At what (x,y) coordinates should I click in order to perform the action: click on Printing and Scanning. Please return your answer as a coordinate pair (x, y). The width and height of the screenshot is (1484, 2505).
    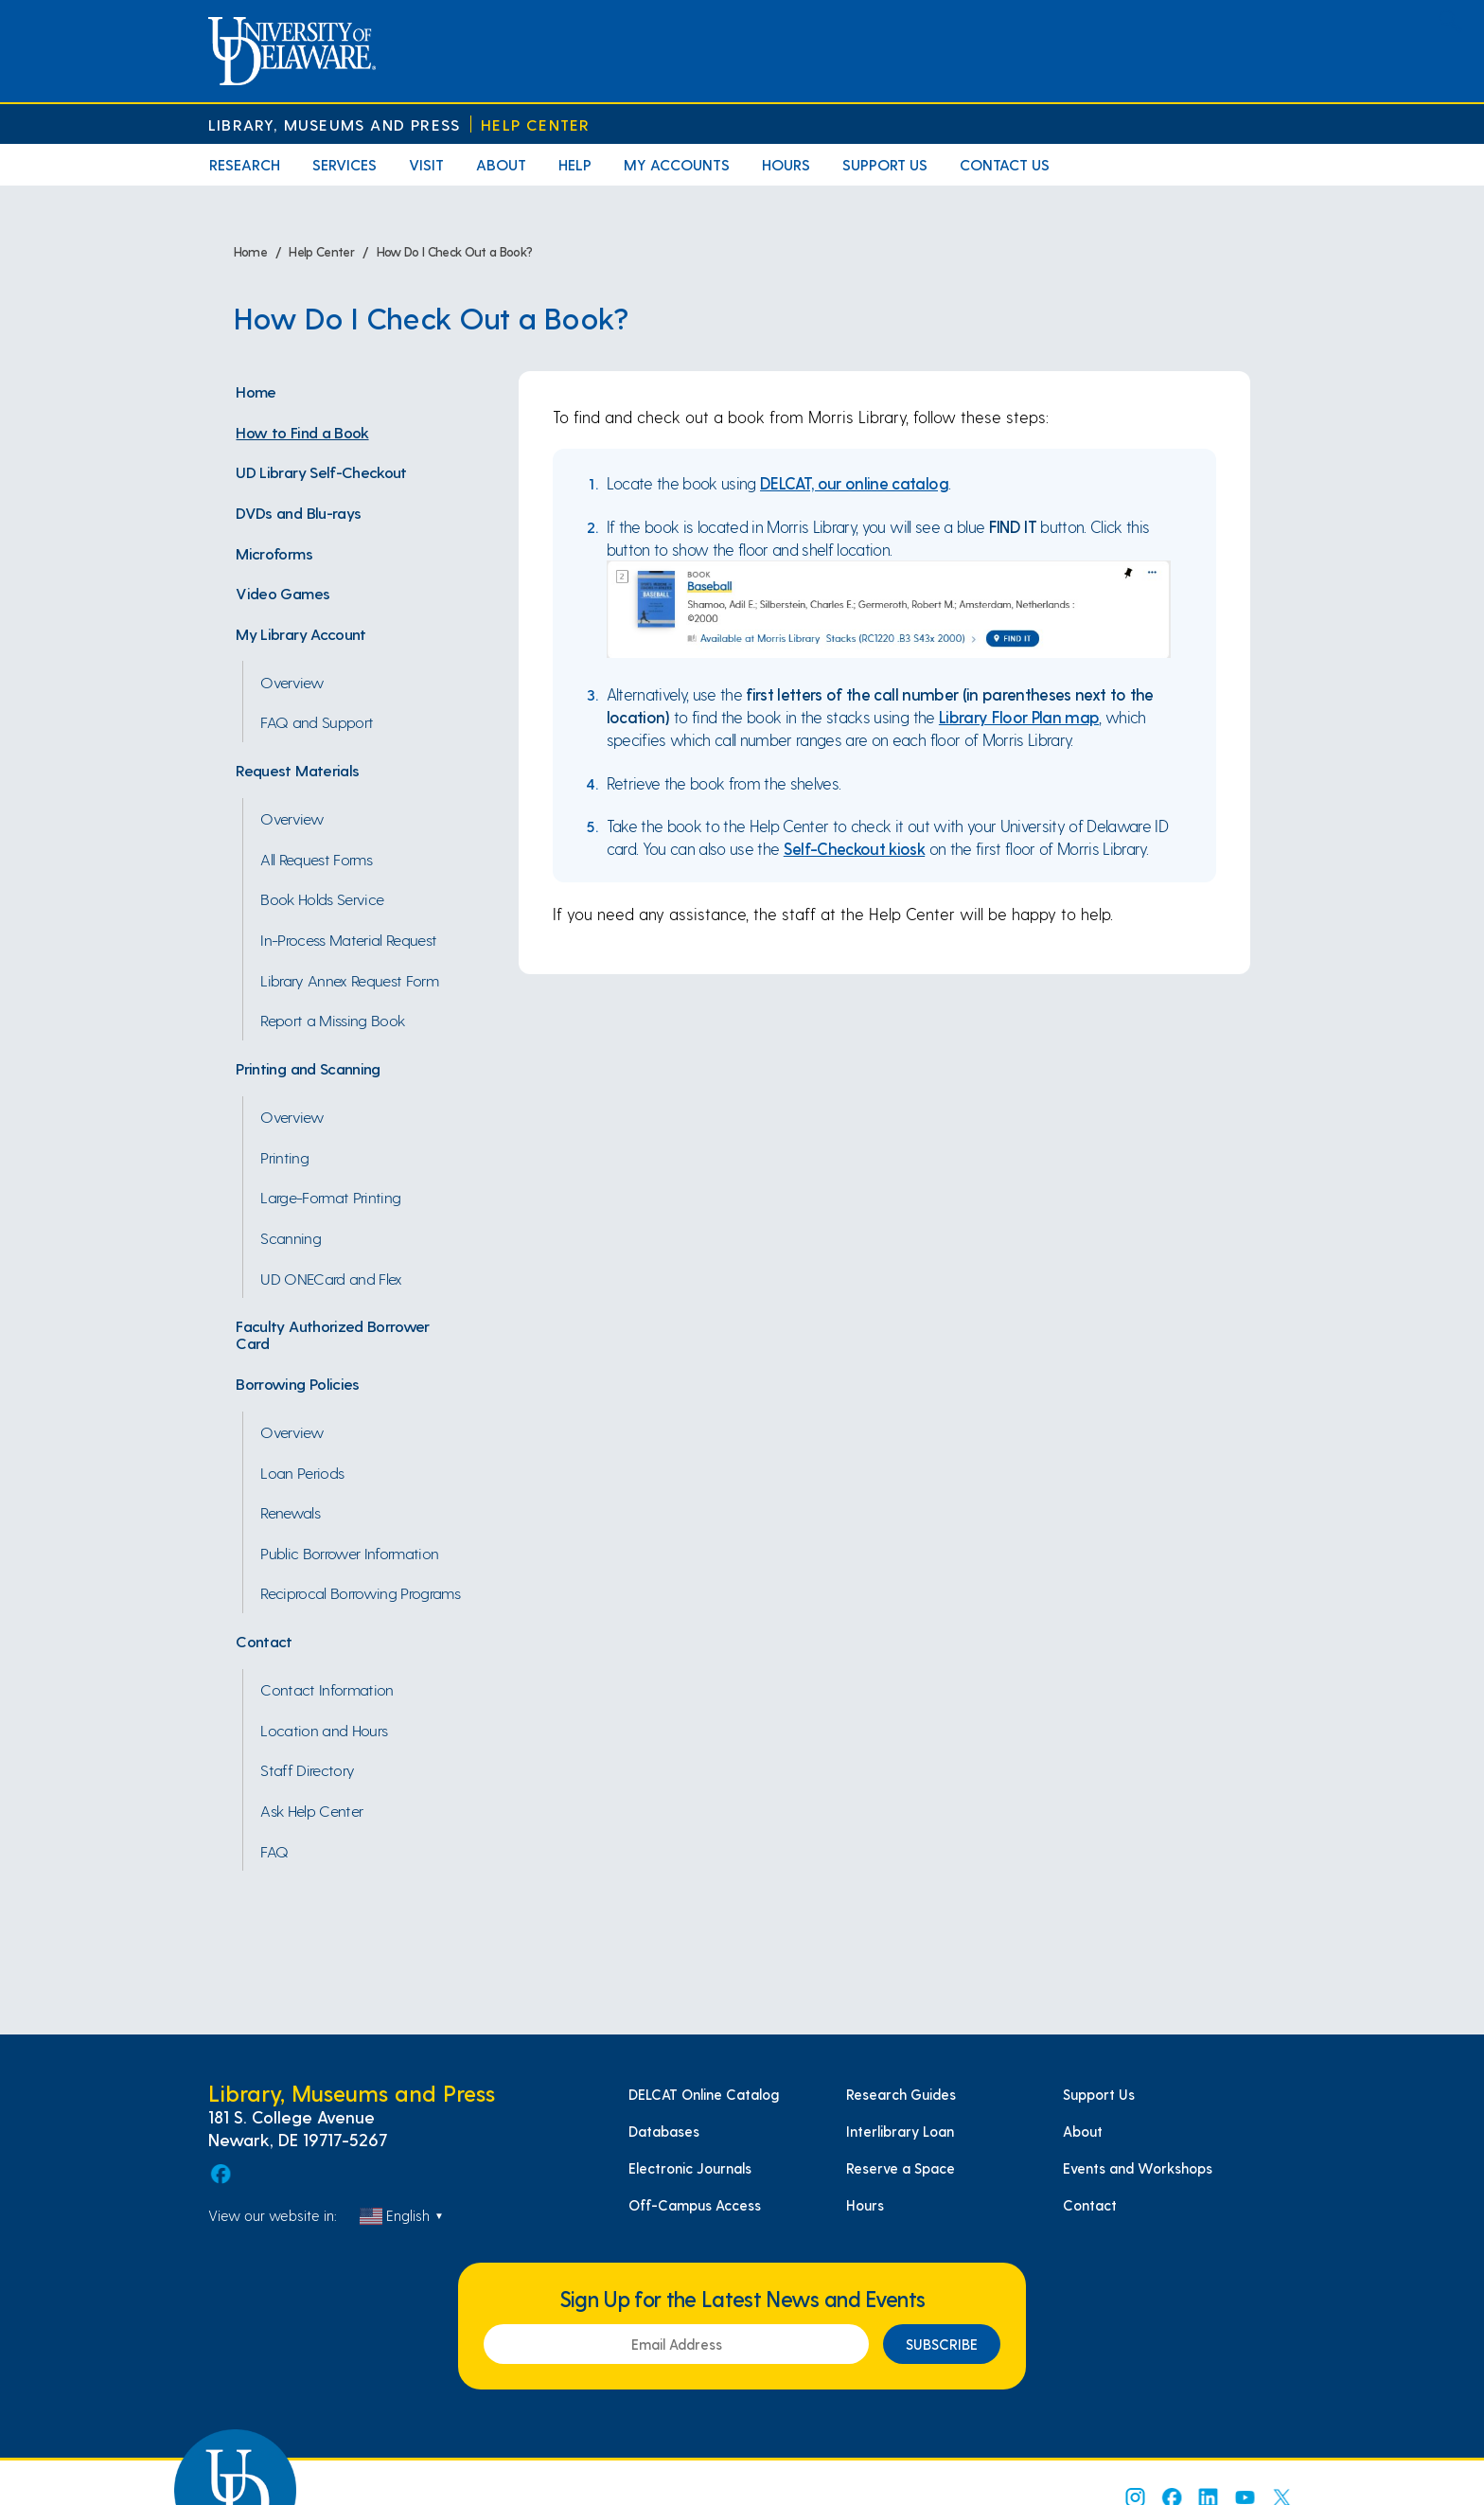
    Looking at the image, I should click on (308, 1067).